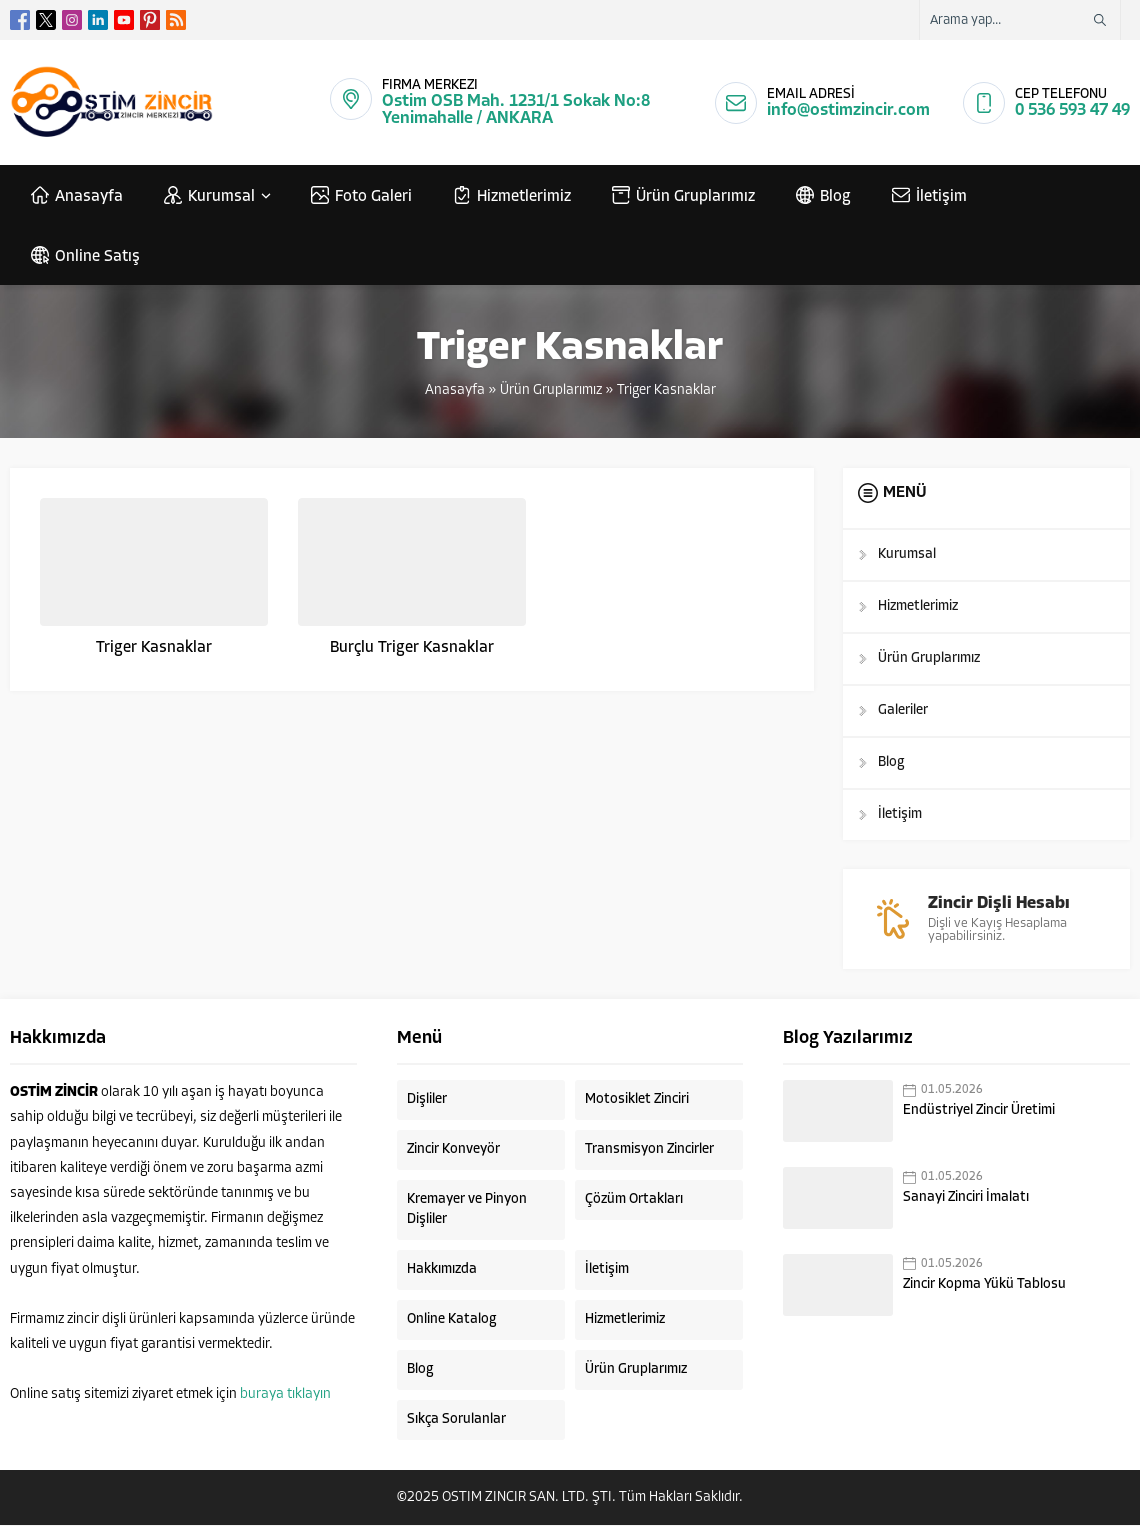 The image size is (1140, 1526). What do you see at coordinates (154, 648) in the screenshot?
I see `Triger Kasnaklar` at bounding box center [154, 648].